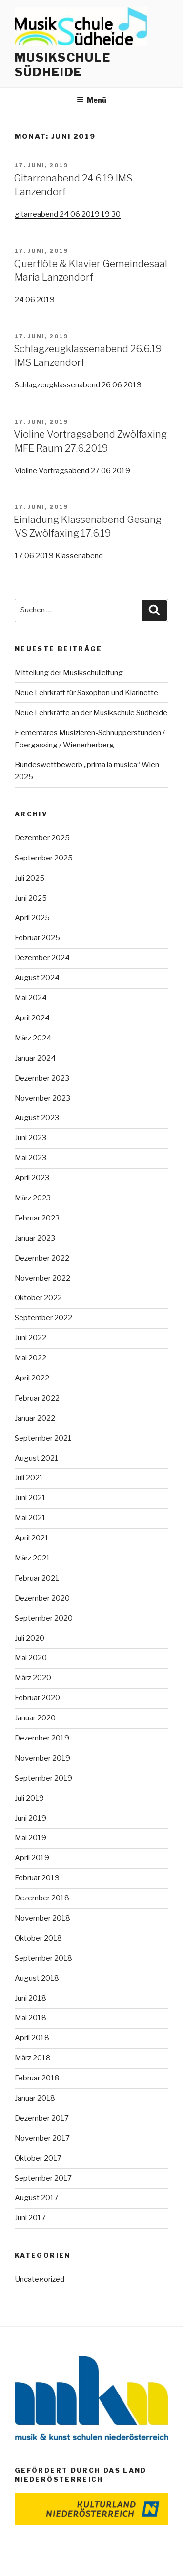  What do you see at coordinates (30, 1497) in the screenshot?
I see `Juni 2021` at bounding box center [30, 1497].